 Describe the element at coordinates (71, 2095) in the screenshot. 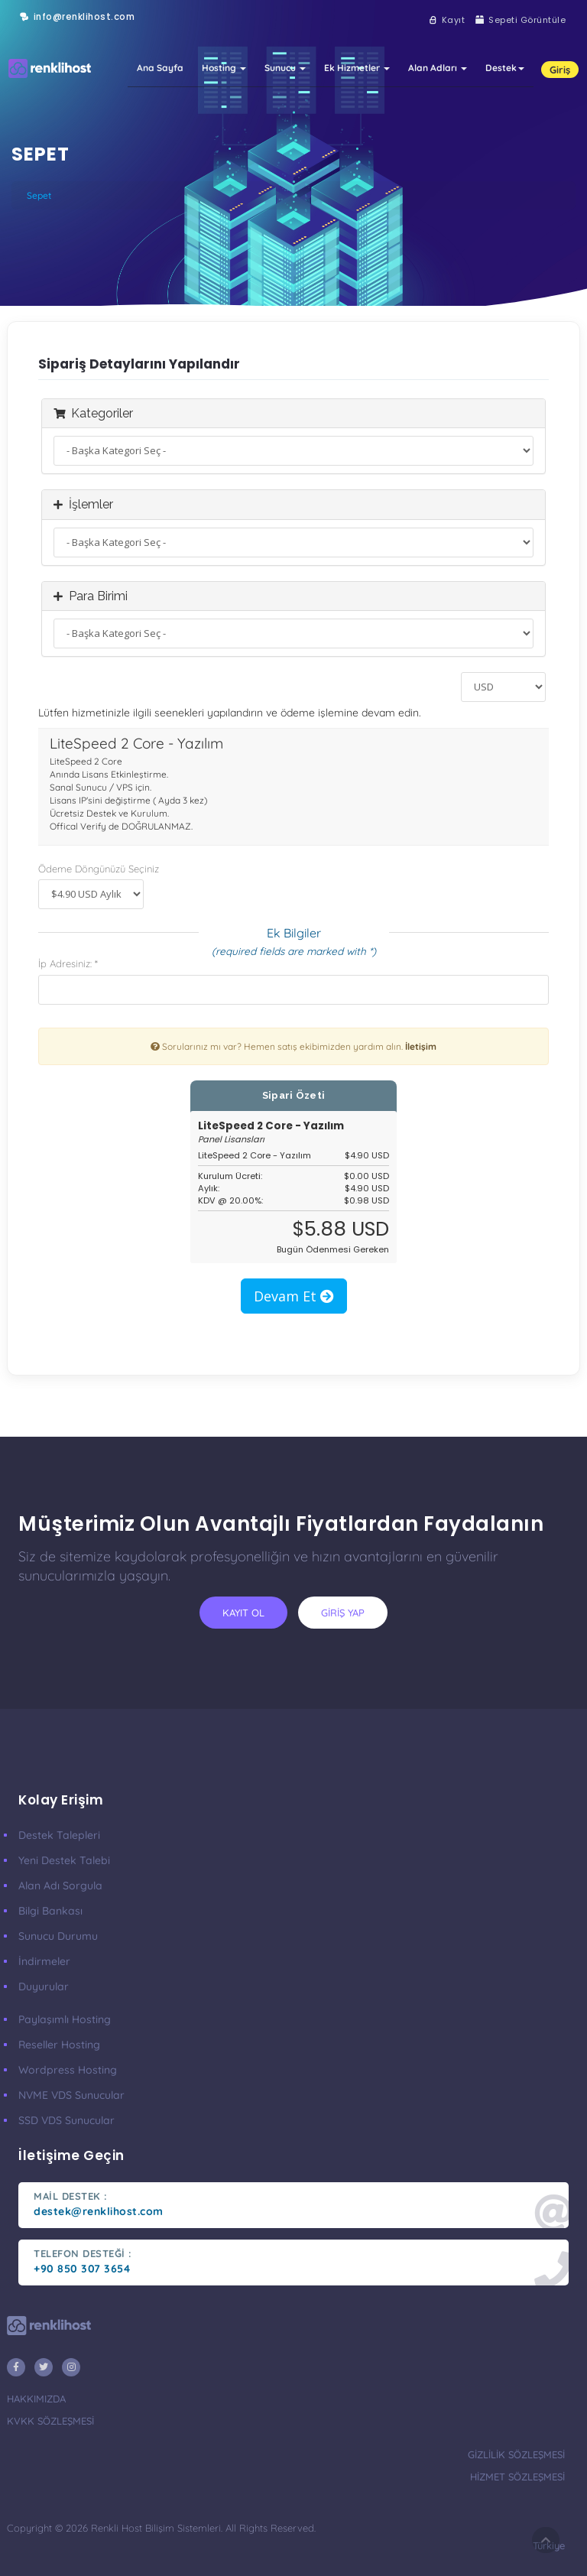

I see `nVME VDS Sunucular` at that location.